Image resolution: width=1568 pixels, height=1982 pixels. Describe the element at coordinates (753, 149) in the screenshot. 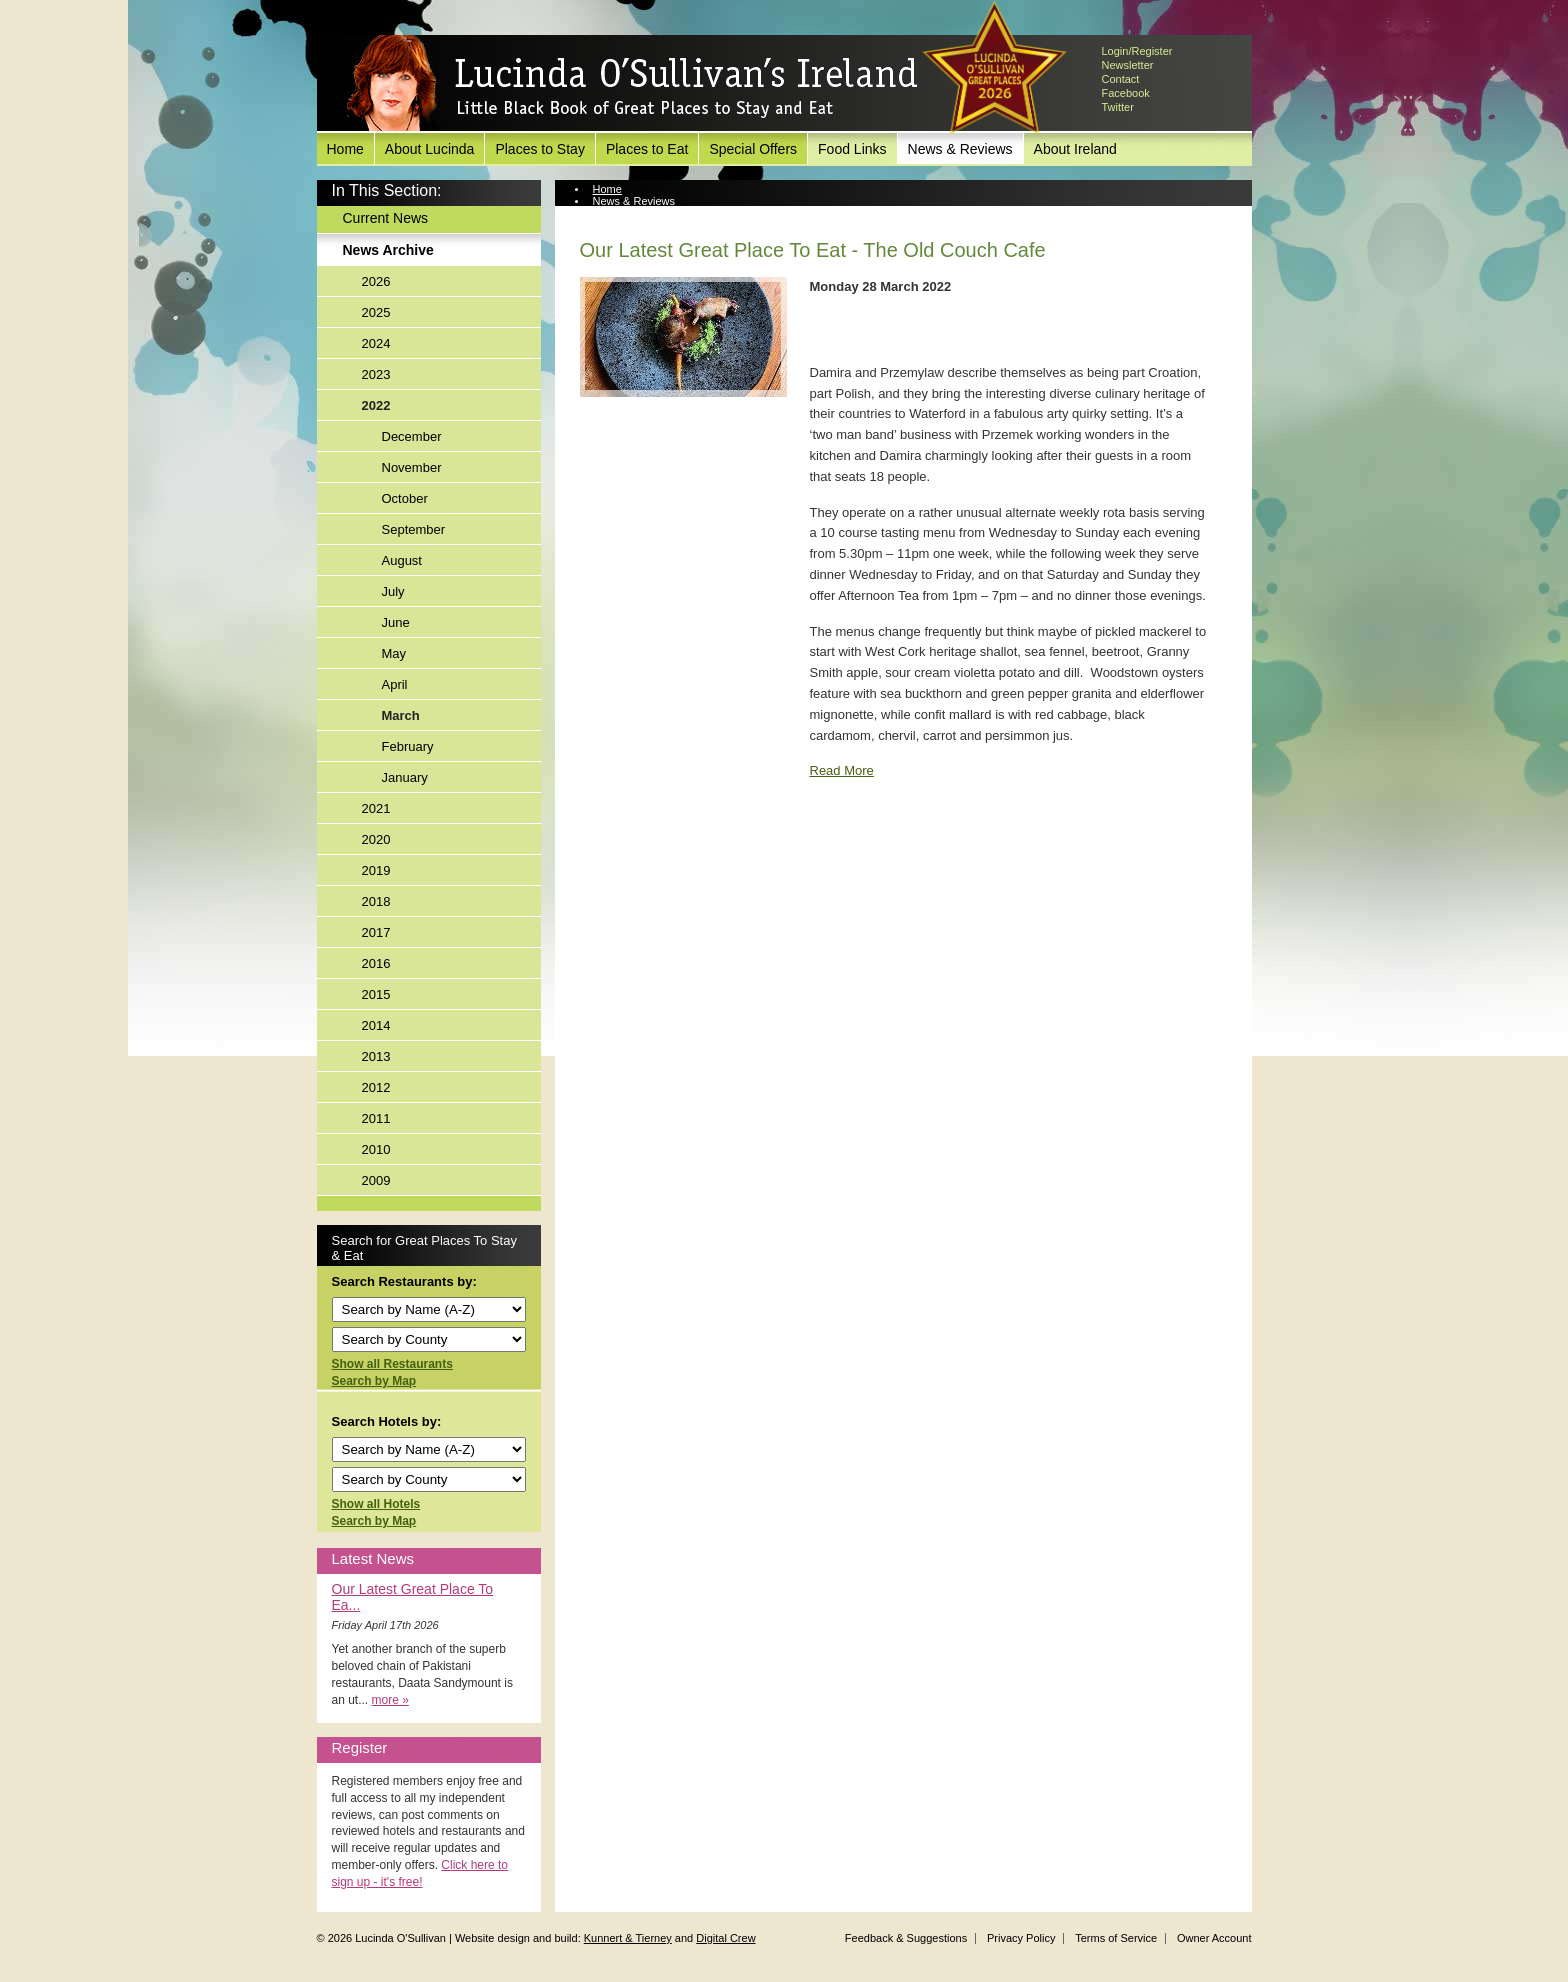

I see `Special Offers` at that location.